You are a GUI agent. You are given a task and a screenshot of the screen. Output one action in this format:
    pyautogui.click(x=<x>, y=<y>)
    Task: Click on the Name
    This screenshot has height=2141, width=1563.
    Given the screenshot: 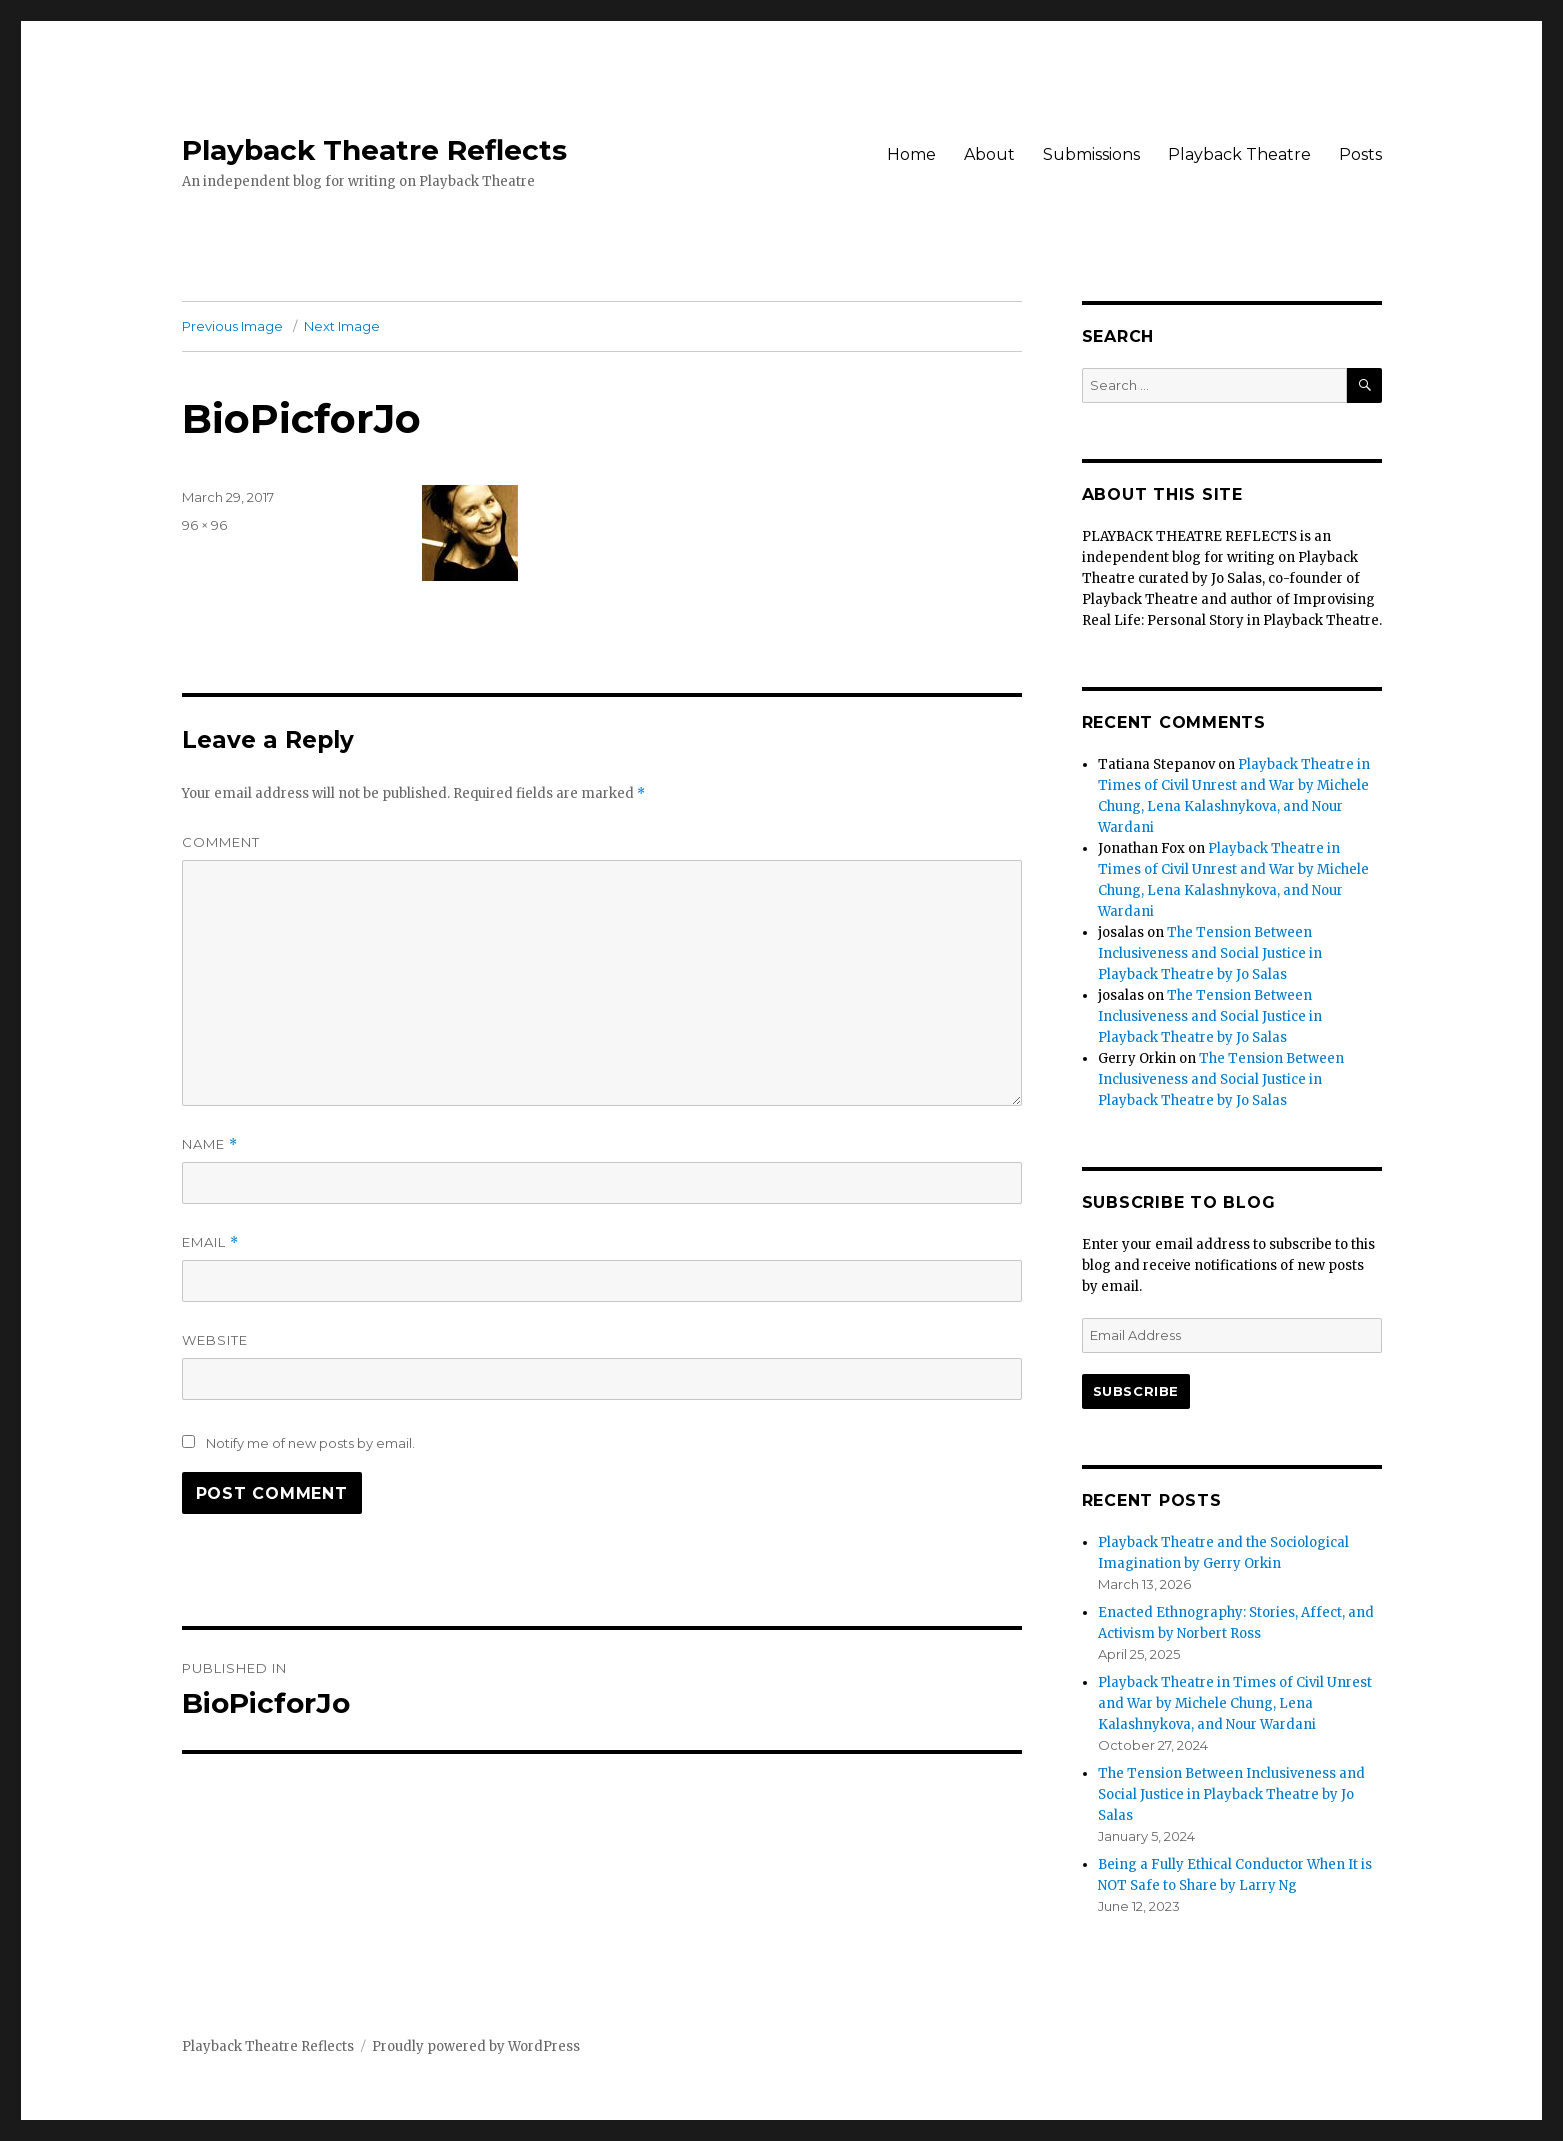 What is the action you would take?
    pyautogui.click(x=210, y=1144)
    